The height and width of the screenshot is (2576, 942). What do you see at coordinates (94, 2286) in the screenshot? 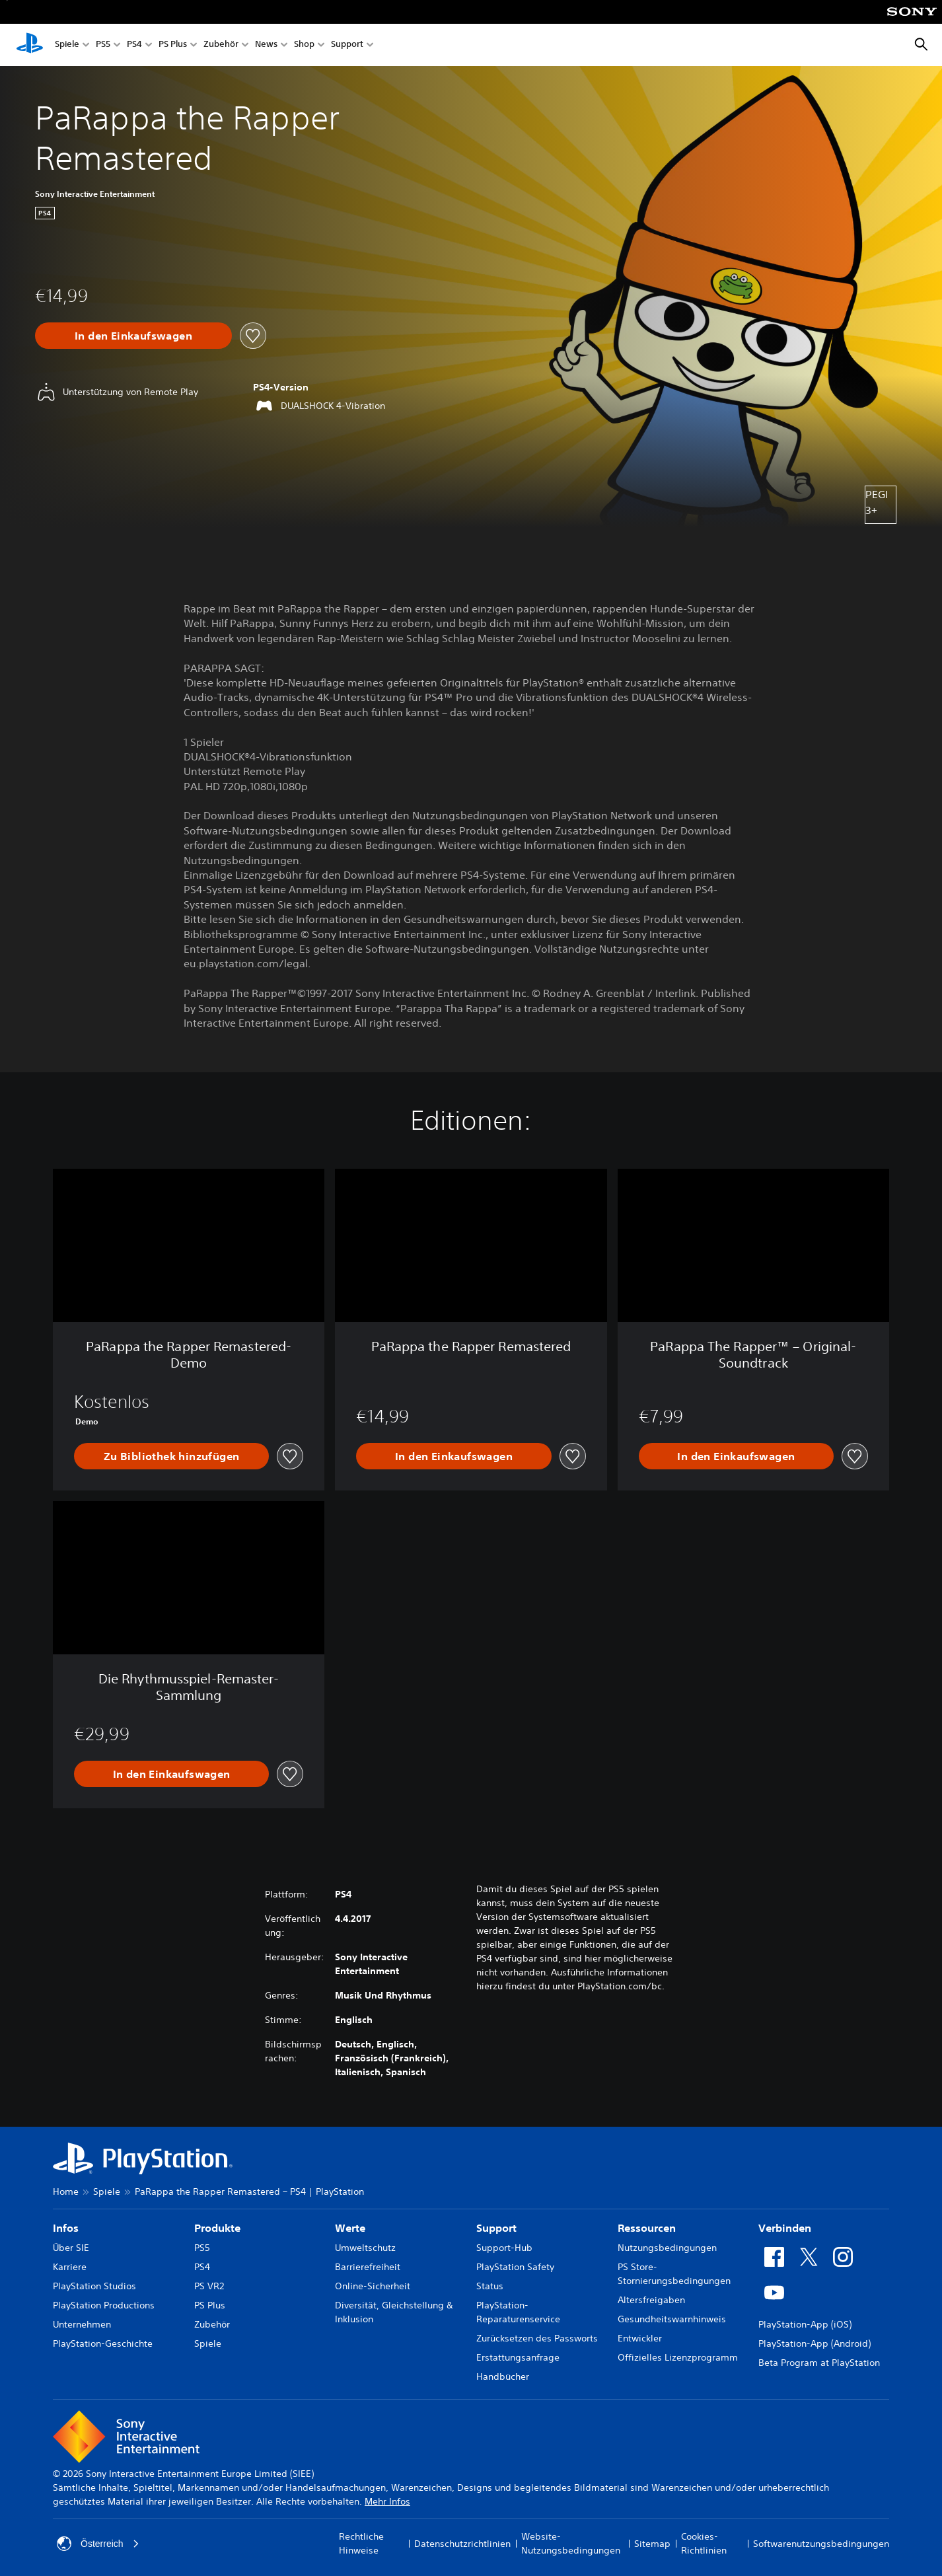
I see `PlayStation Studios` at bounding box center [94, 2286].